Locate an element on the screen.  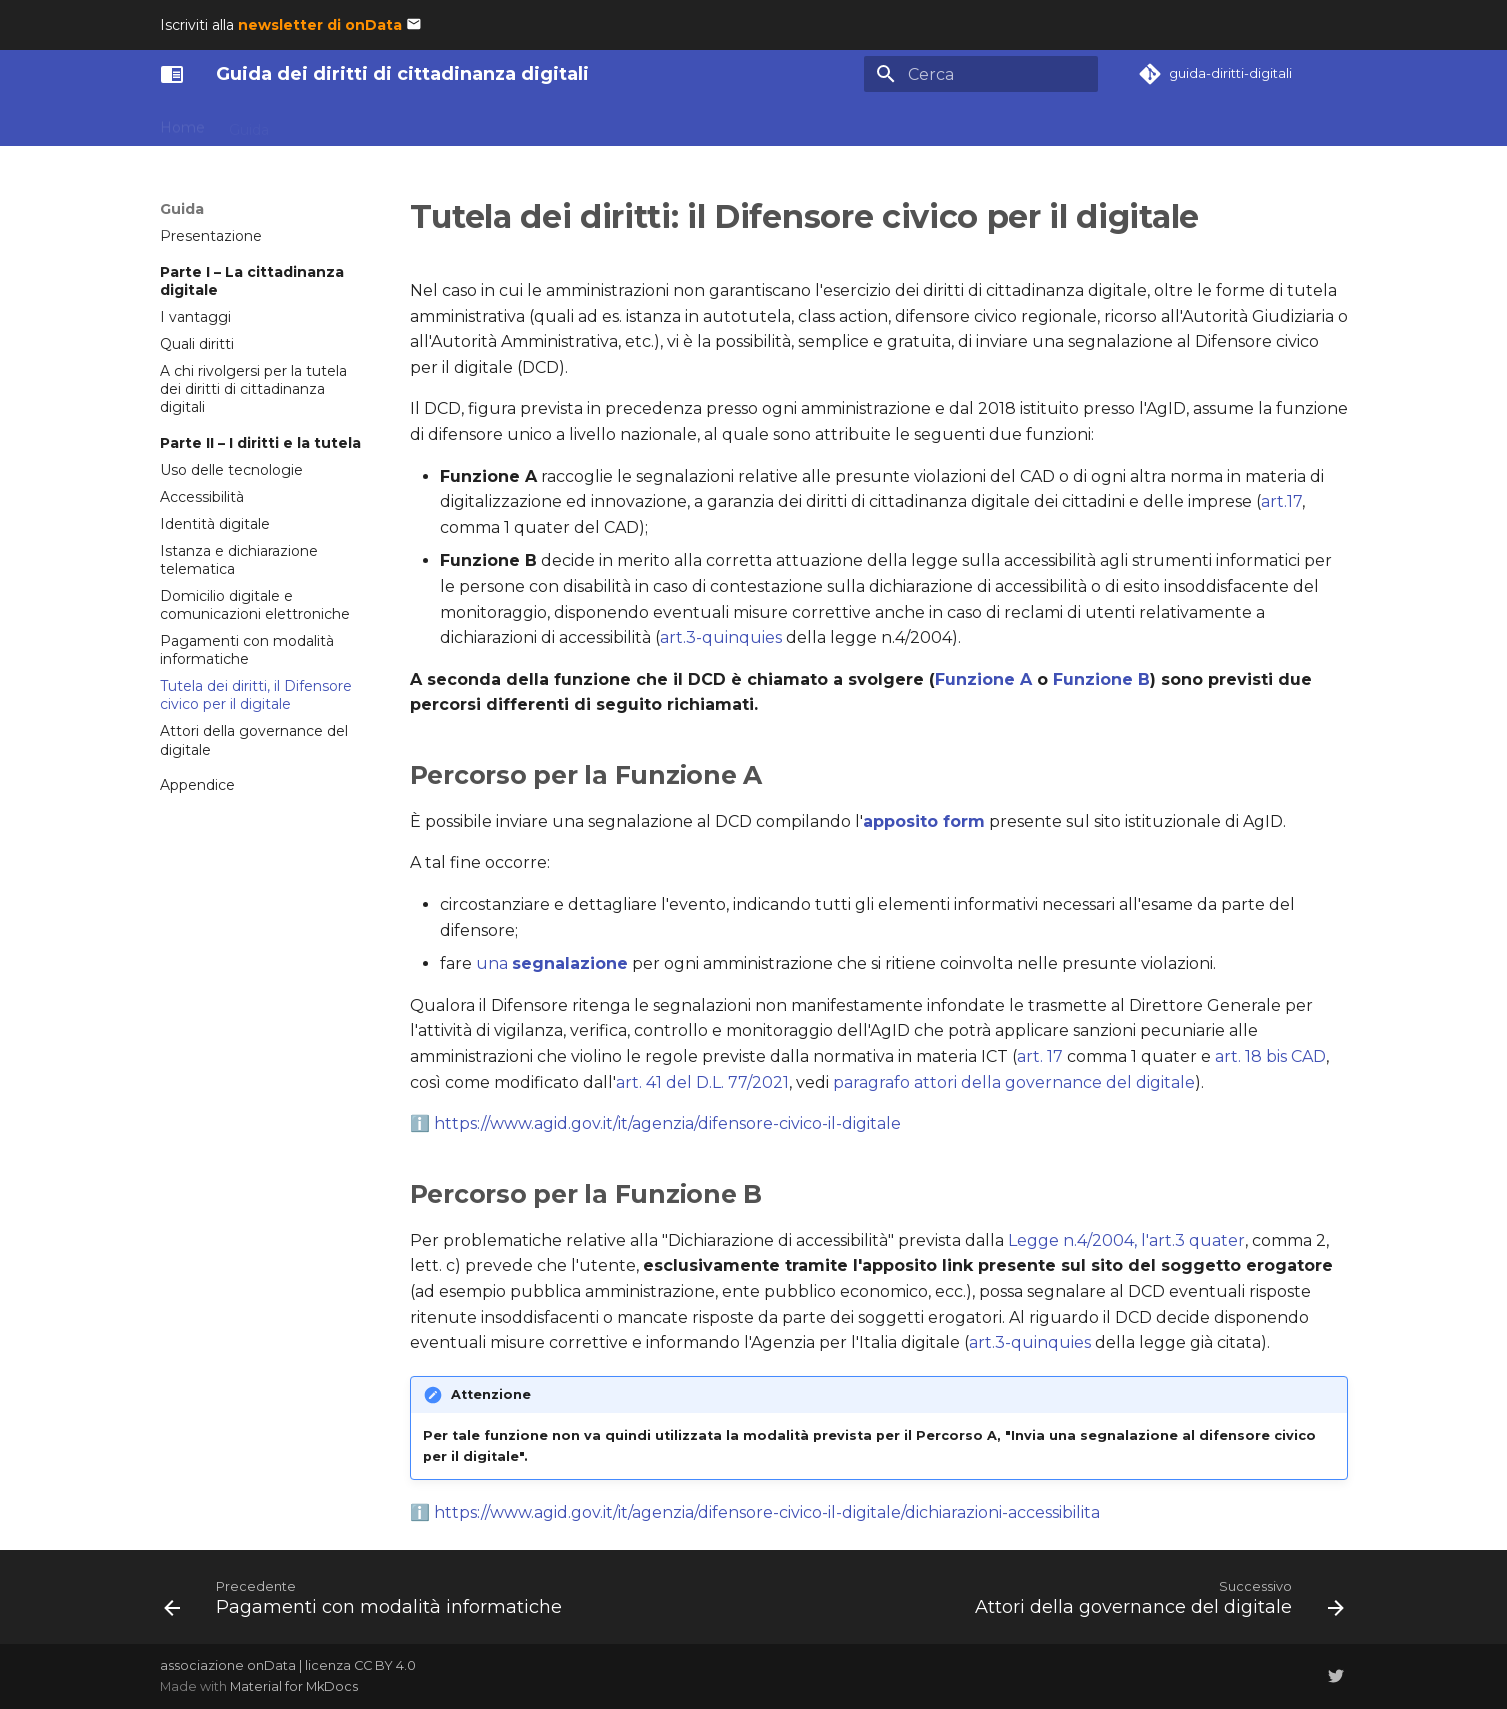
art.17 is located at coordinates (1281, 501).